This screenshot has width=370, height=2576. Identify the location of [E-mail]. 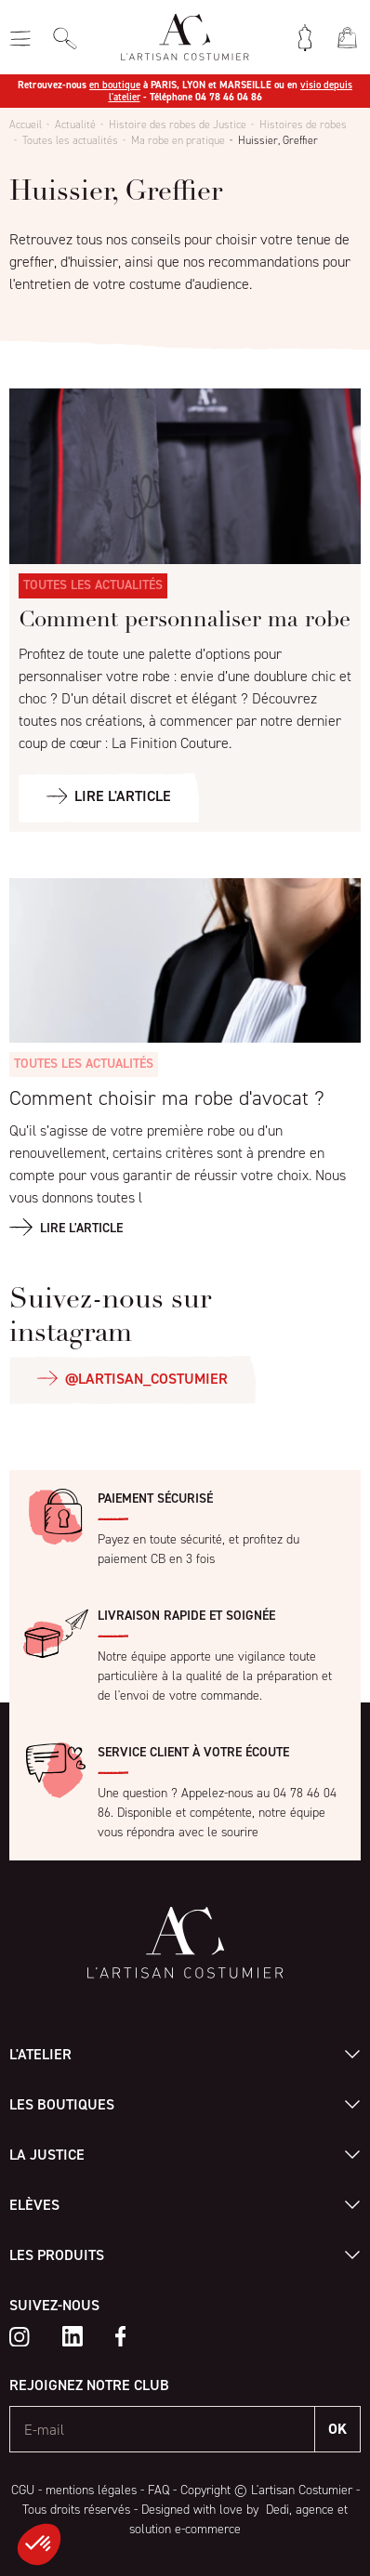
(162, 2429).